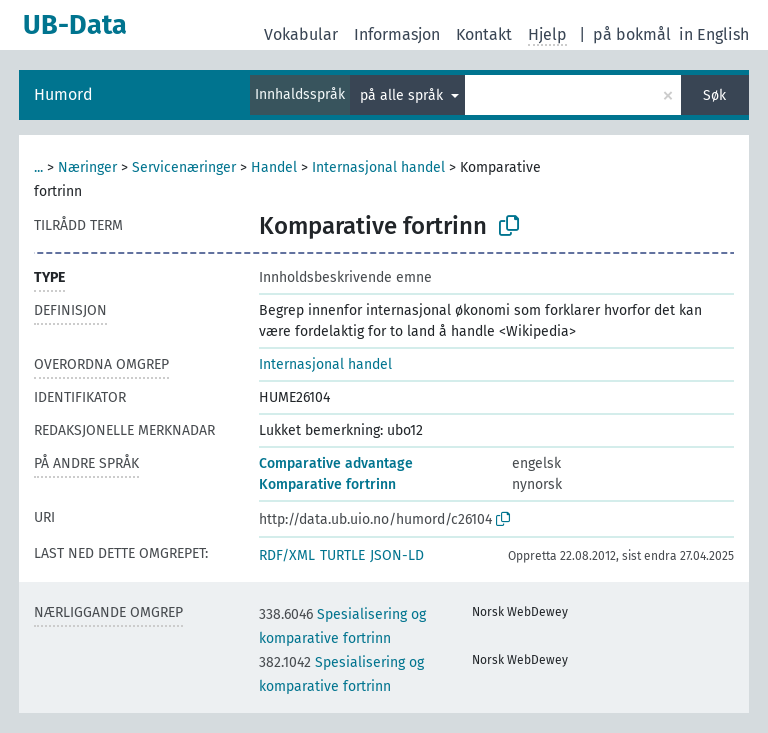  What do you see at coordinates (87, 167) in the screenshot?
I see `Næringer` at bounding box center [87, 167].